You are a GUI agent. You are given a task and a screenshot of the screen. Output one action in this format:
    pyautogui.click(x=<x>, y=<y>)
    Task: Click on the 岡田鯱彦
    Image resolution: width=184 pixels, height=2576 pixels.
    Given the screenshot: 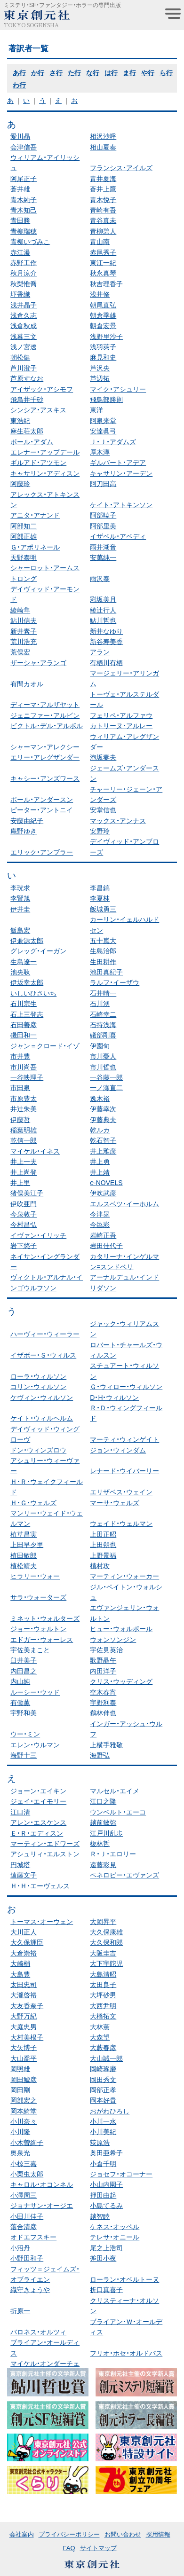 What is the action you would take?
    pyautogui.click(x=23, y=2079)
    